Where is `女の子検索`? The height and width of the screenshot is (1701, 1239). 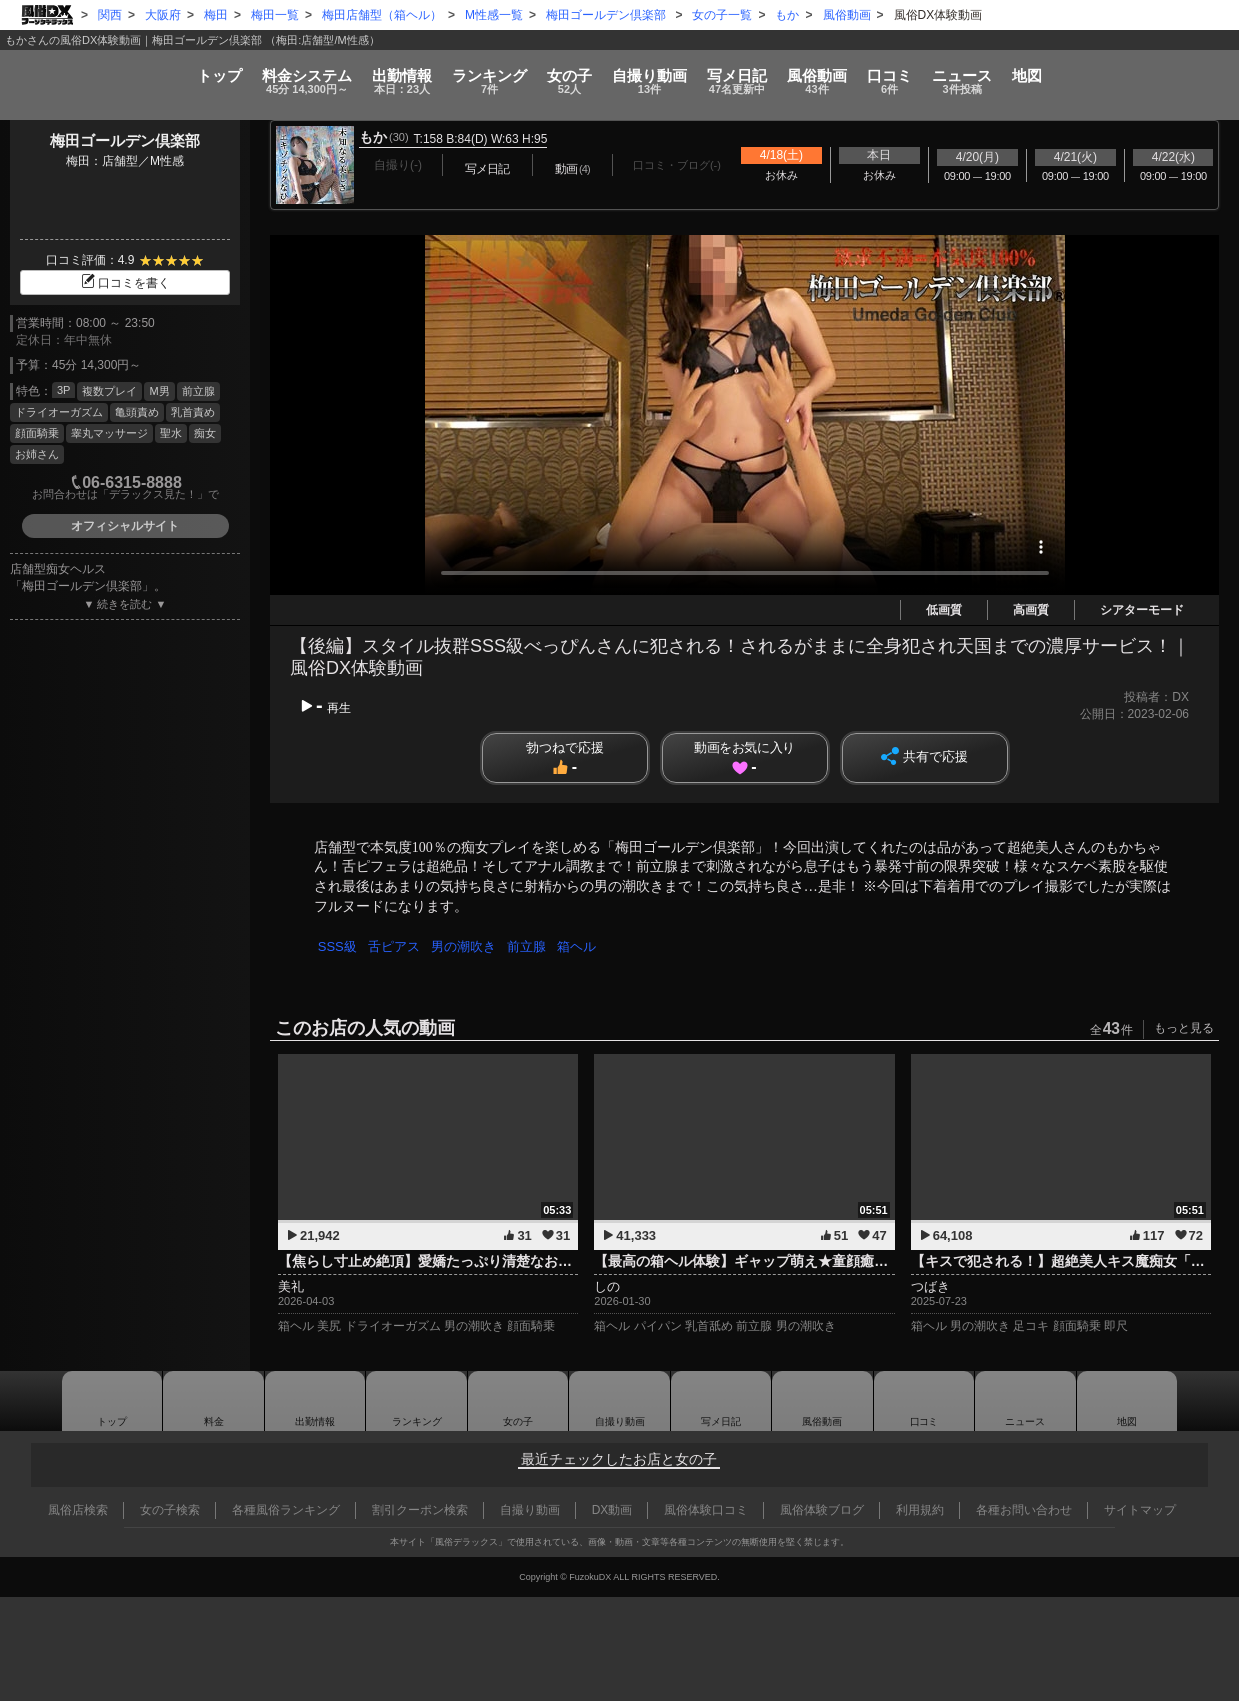 女の子検索 is located at coordinates (170, 1510).